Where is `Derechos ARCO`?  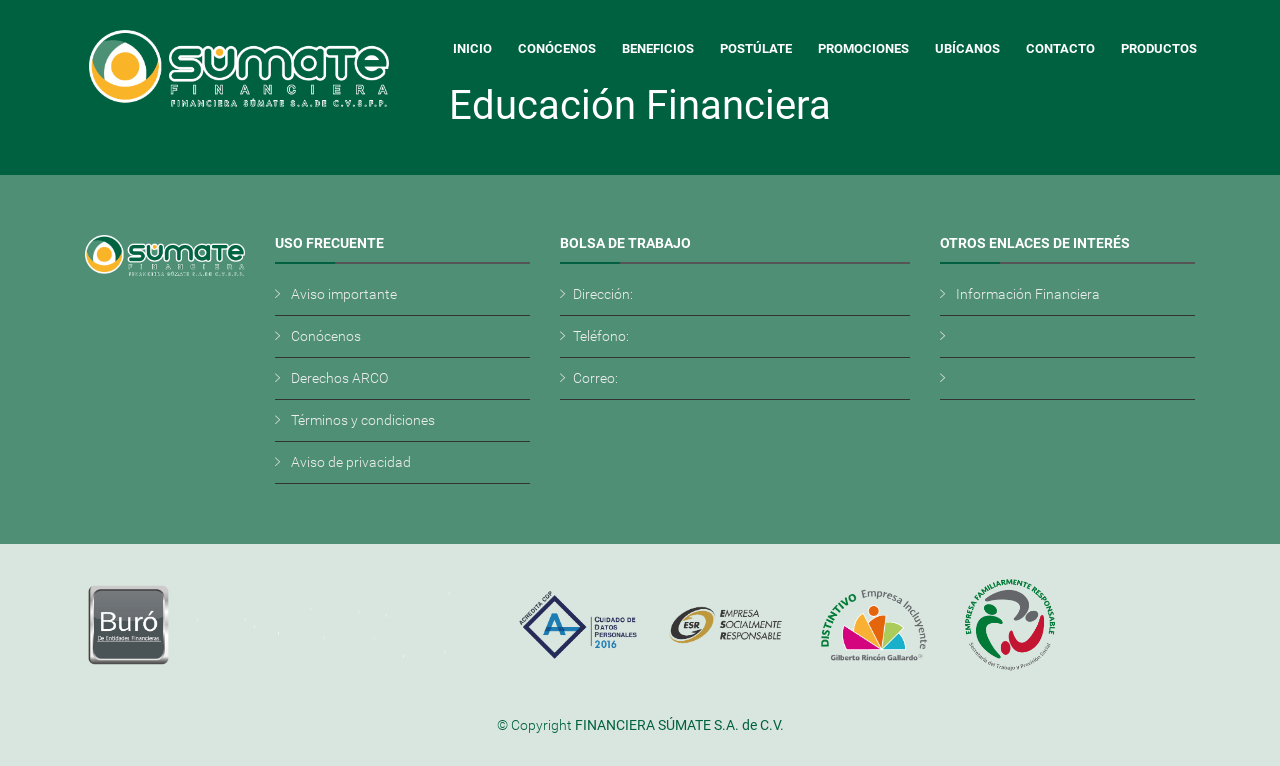
Derechos ARCO is located at coordinates (339, 378).